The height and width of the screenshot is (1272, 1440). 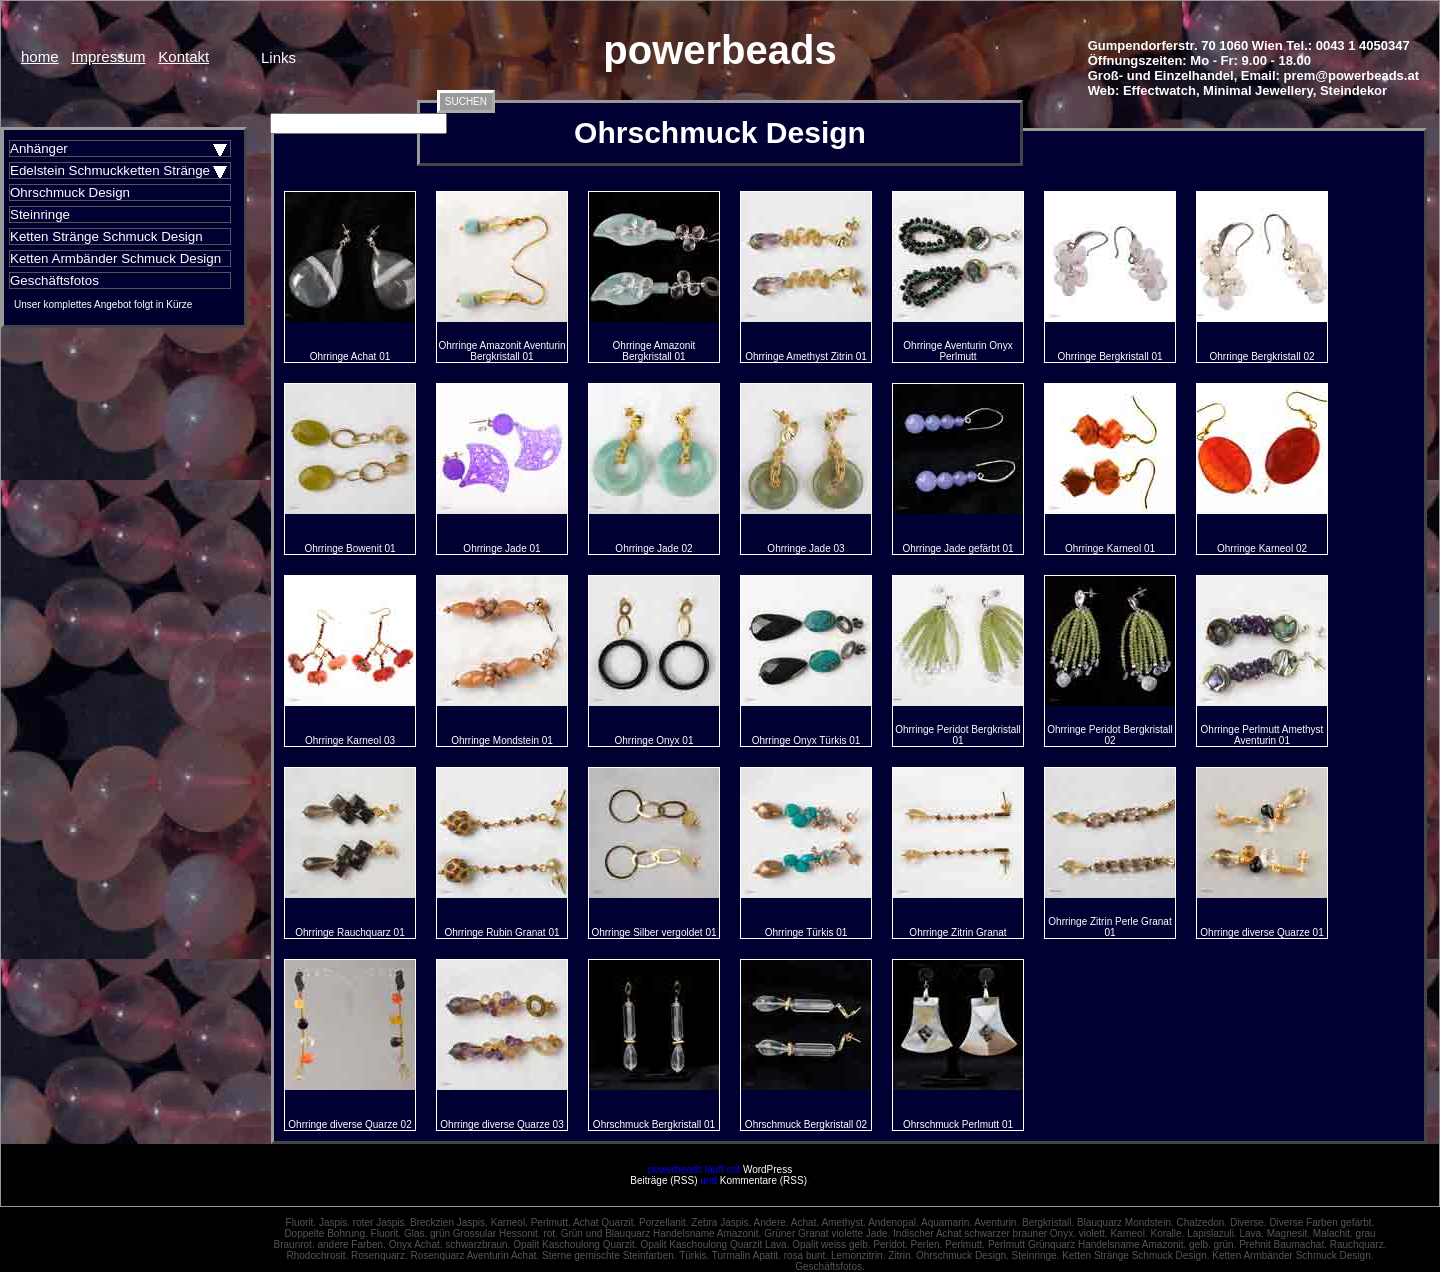 I want to click on Blauquarz Mondstein., so click(x=1125, y=1222).